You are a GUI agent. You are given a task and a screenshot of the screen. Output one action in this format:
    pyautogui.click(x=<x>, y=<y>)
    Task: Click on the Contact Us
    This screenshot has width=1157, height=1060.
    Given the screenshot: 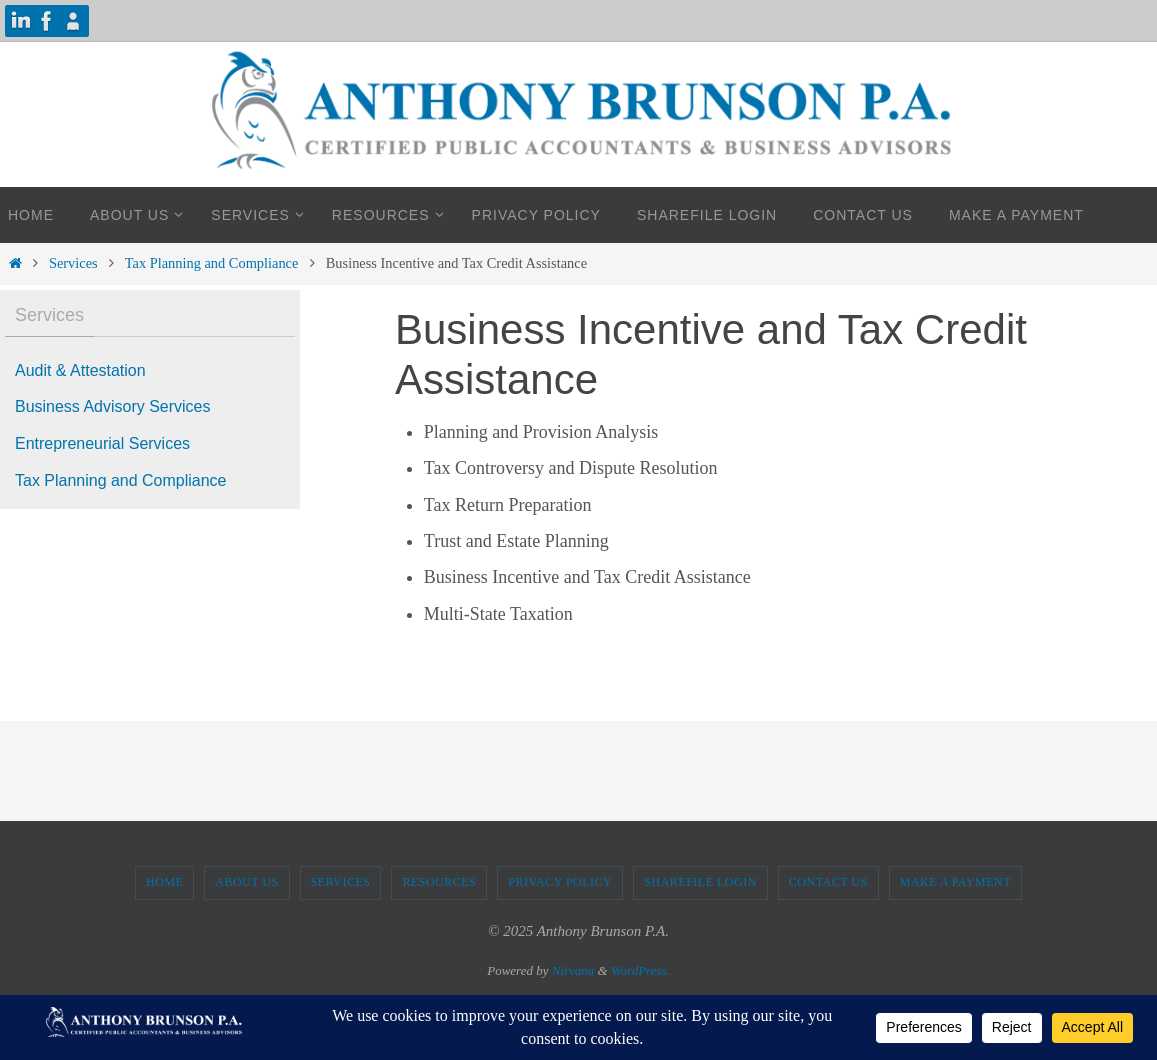 What is the action you would take?
    pyautogui.click(x=828, y=882)
    